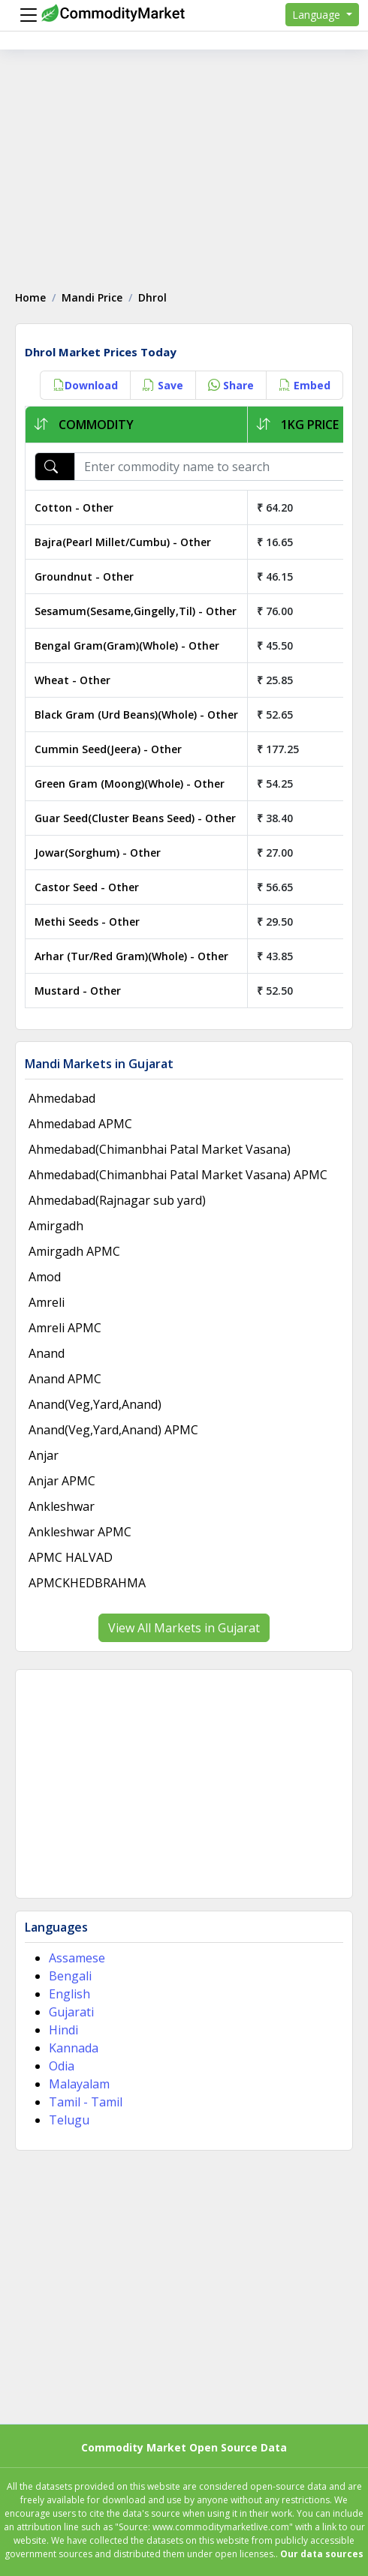 The height and width of the screenshot is (2576, 368). I want to click on APMC HALVAD, so click(71, 1557).